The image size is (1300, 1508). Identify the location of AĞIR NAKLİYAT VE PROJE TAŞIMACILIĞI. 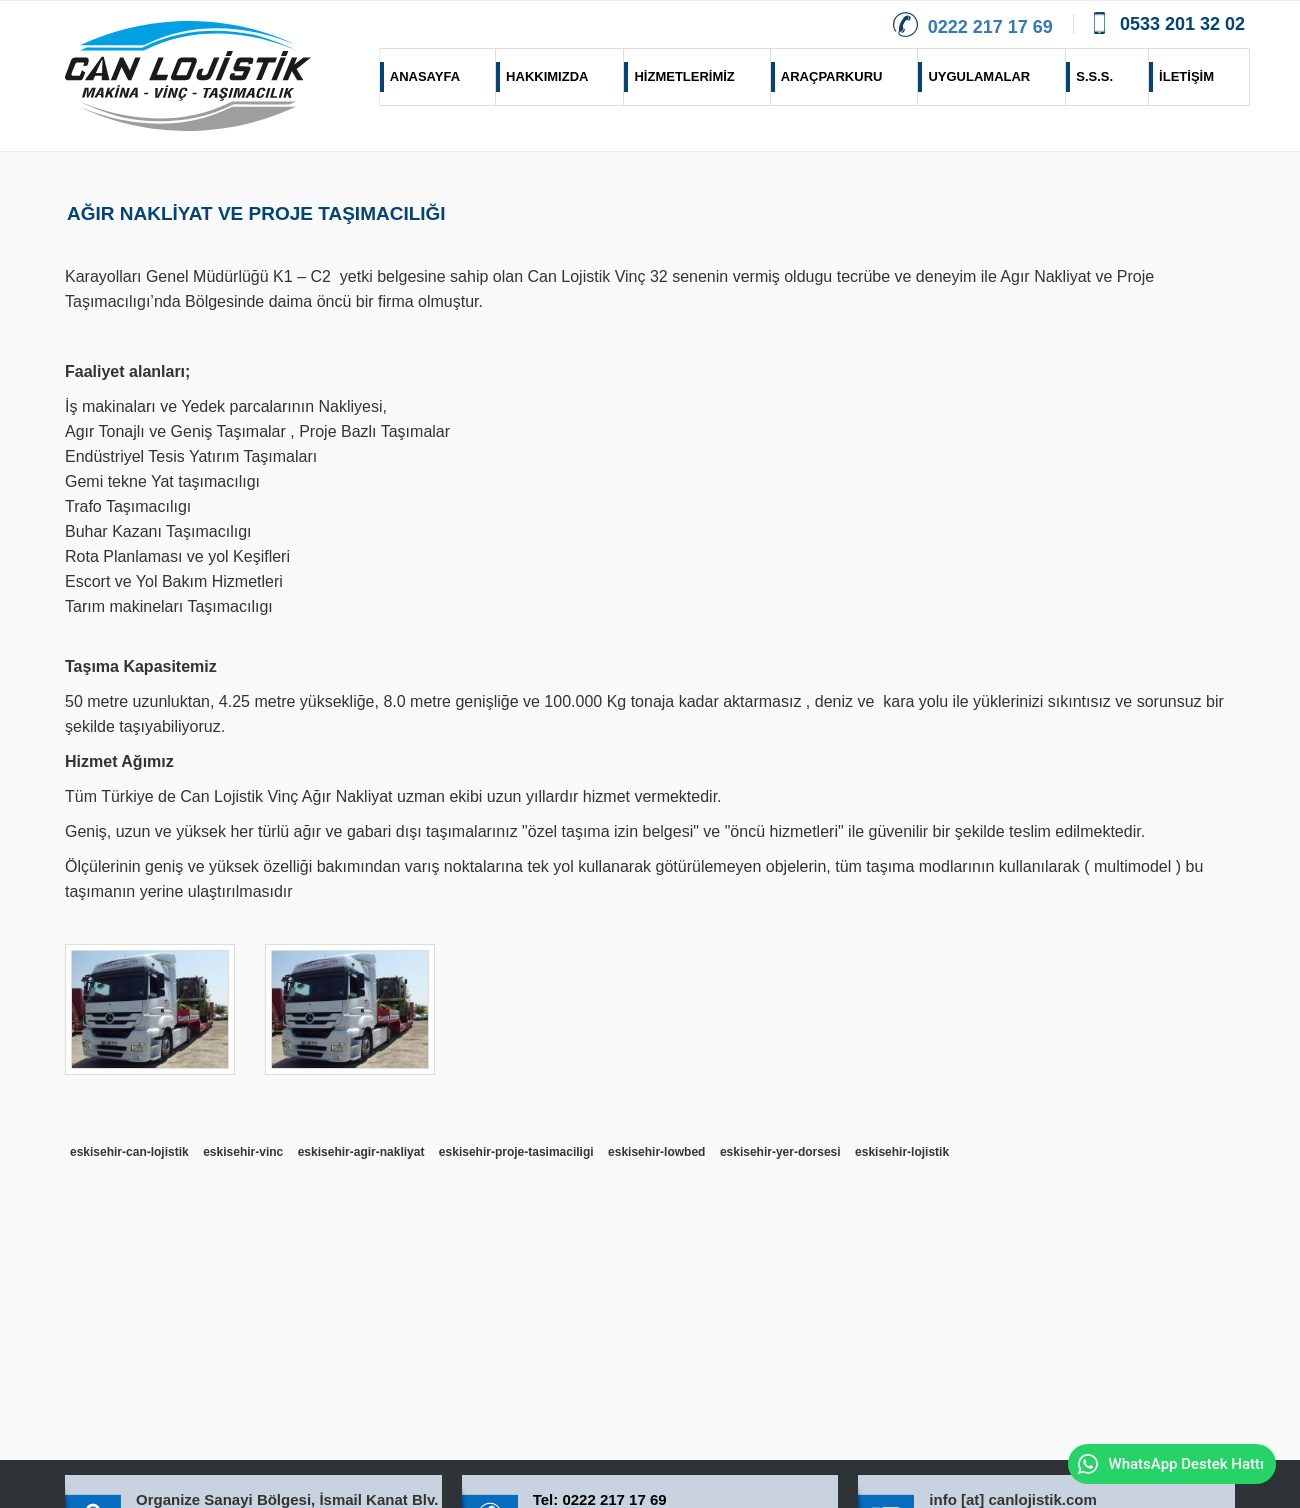
(256, 213).